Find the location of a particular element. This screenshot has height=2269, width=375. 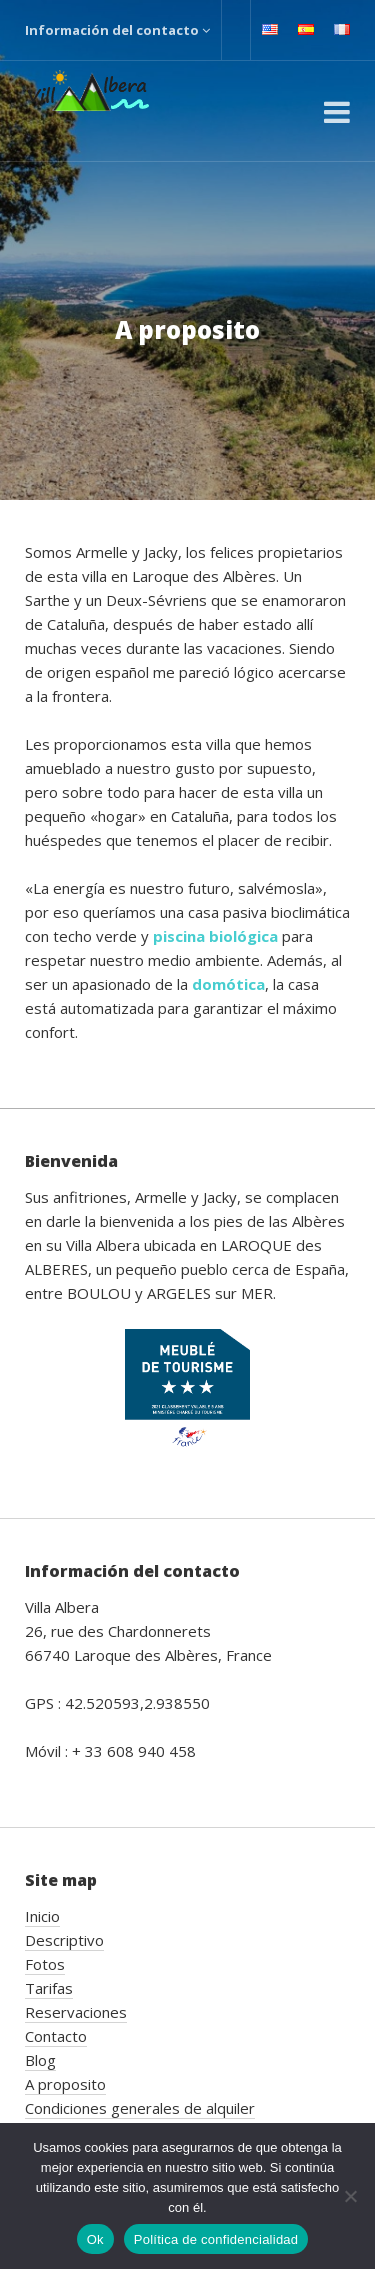

Inicio is located at coordinates (42, 1916).